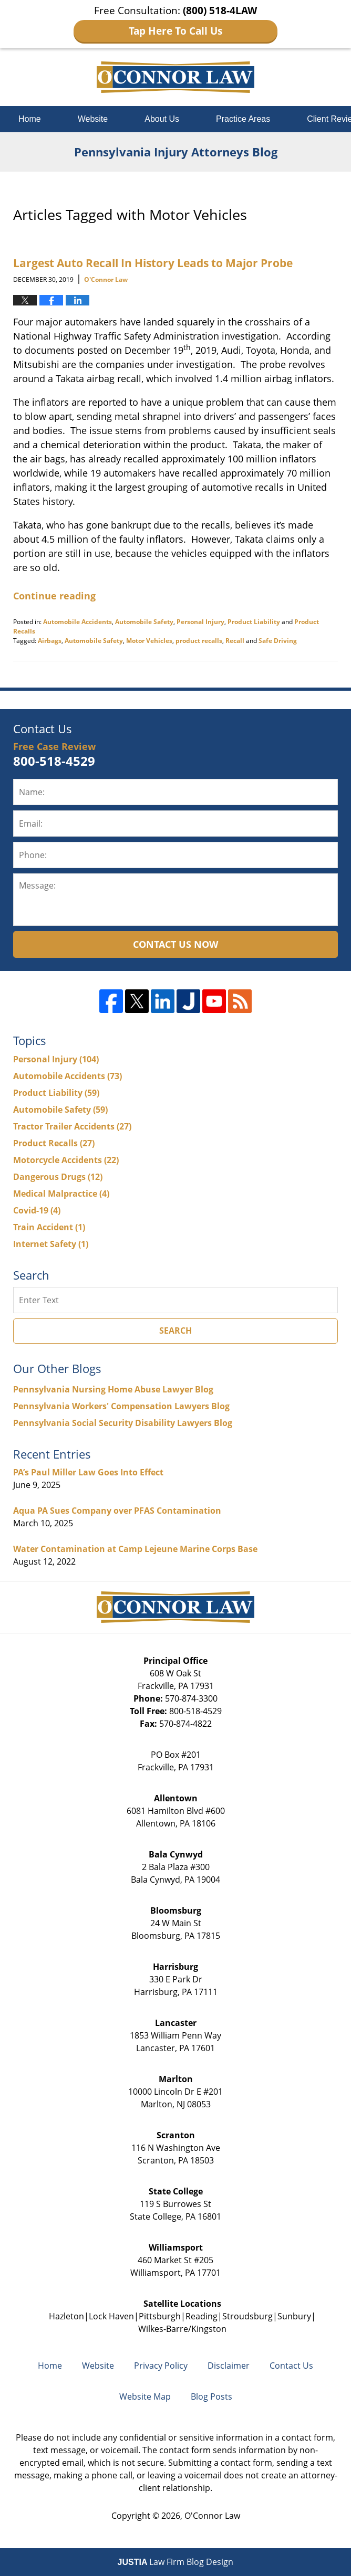  What do you see at coordinates (247, 2316) in the screenshot?
I see `Stroudsburg` at bounding box center [247, 2316].